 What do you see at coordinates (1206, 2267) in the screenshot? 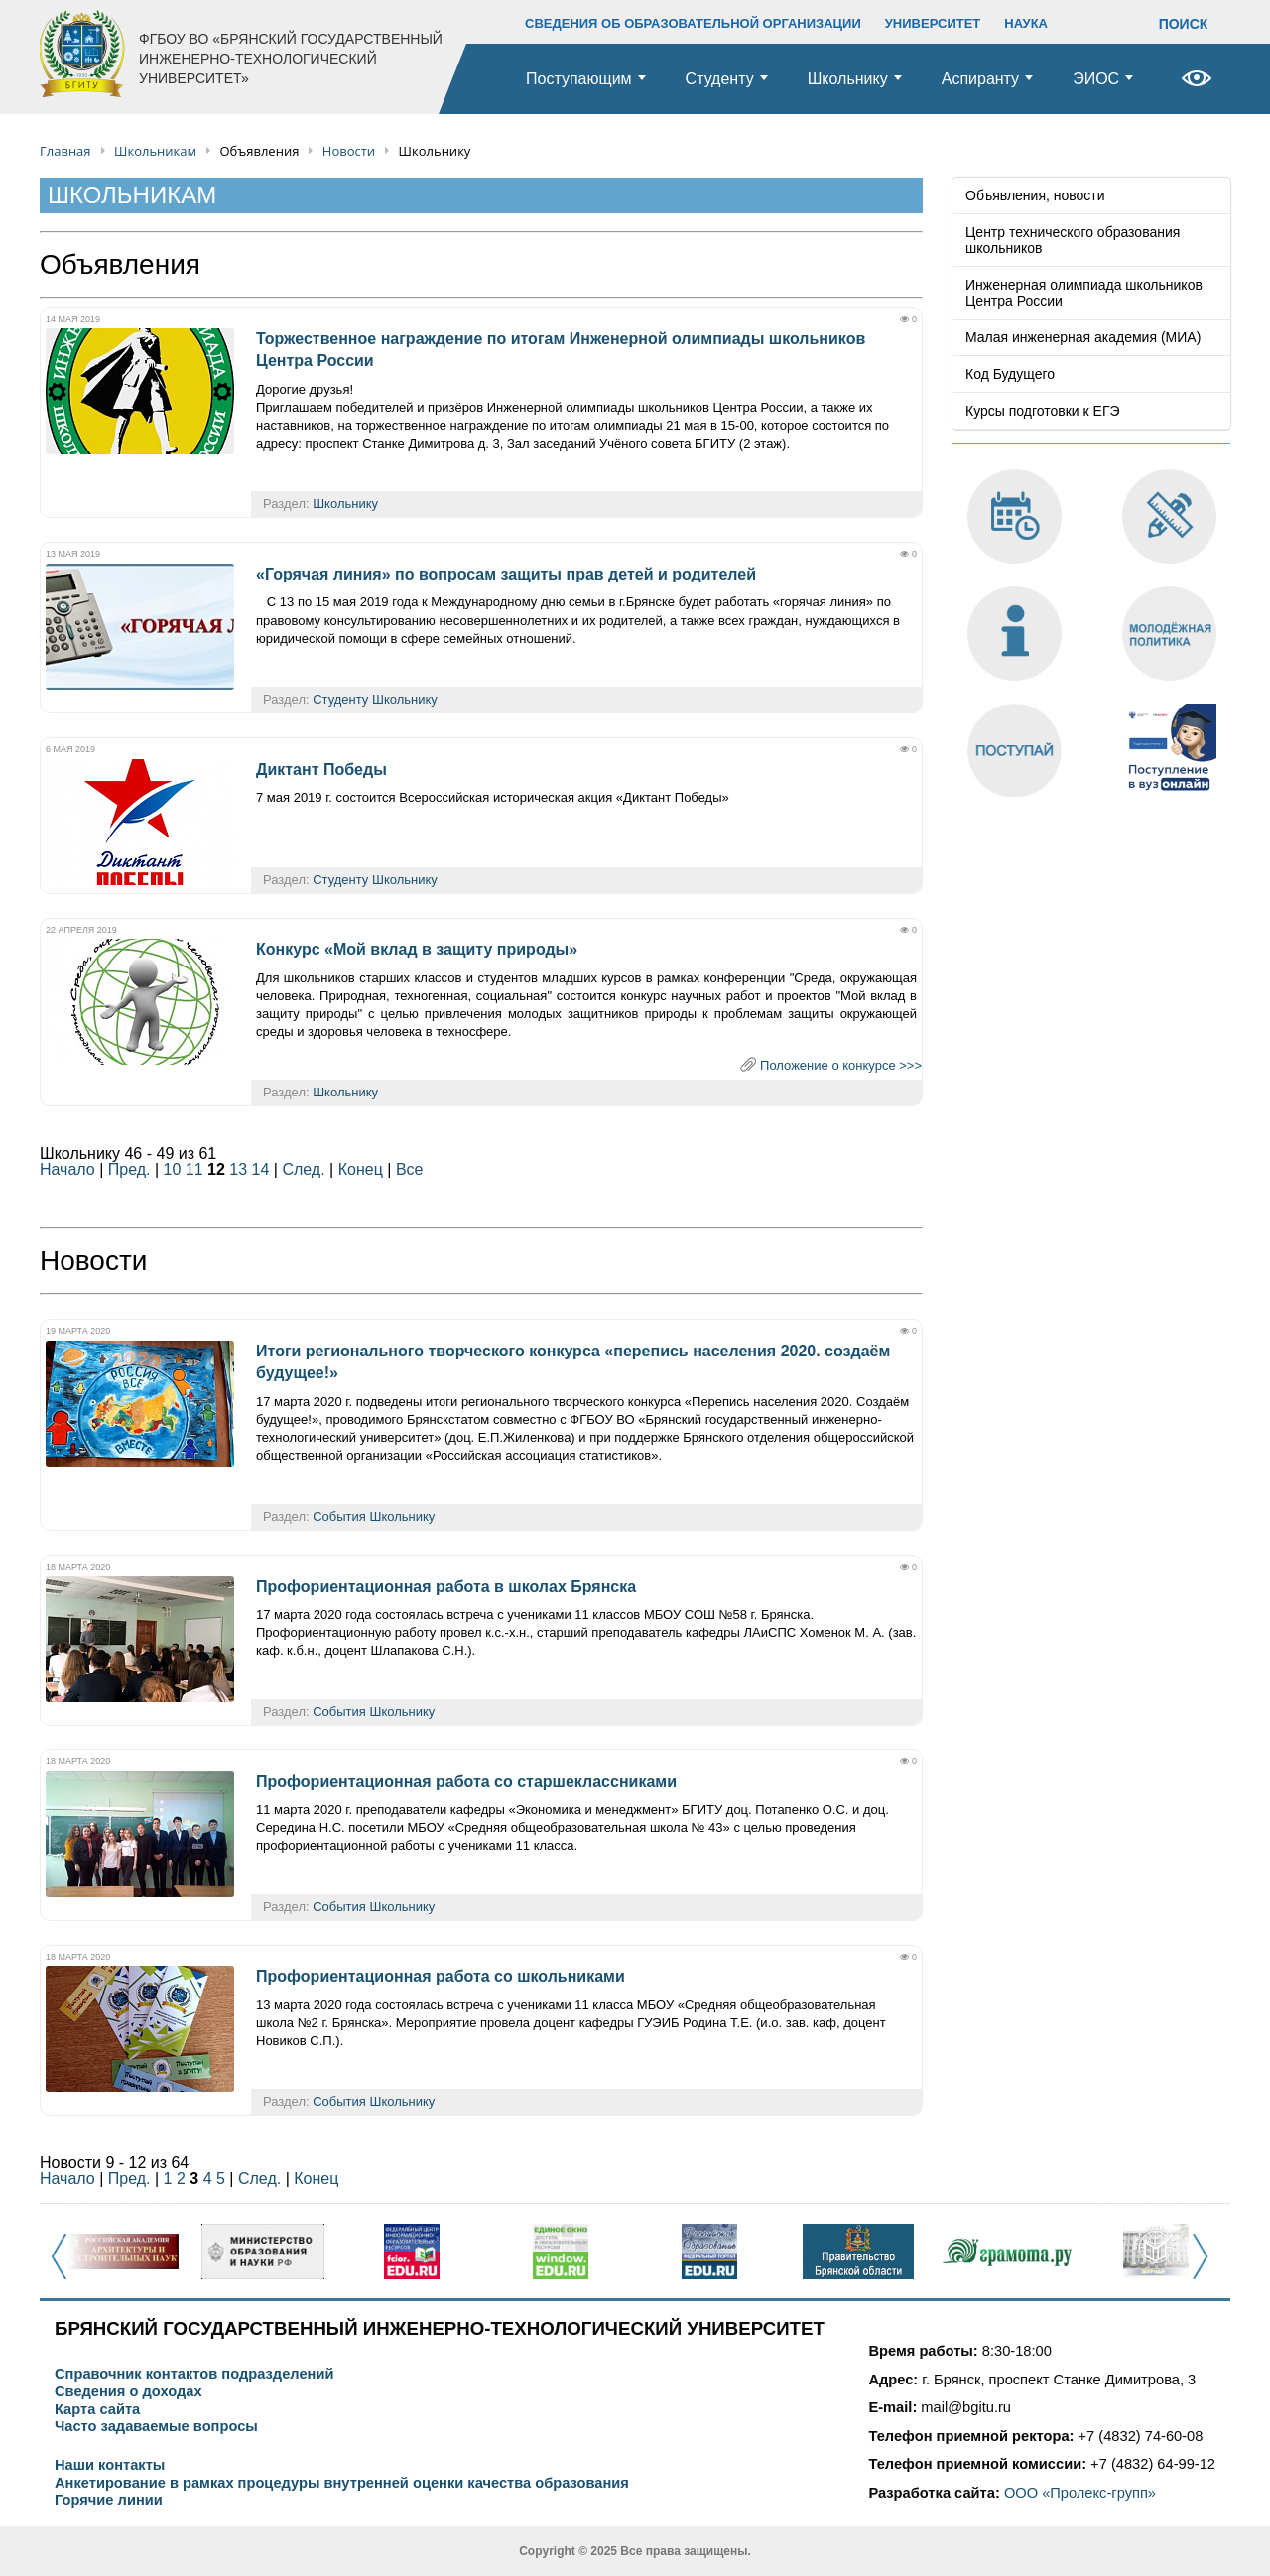
I see `Next [button]` at bounding box center [1206, 2267].